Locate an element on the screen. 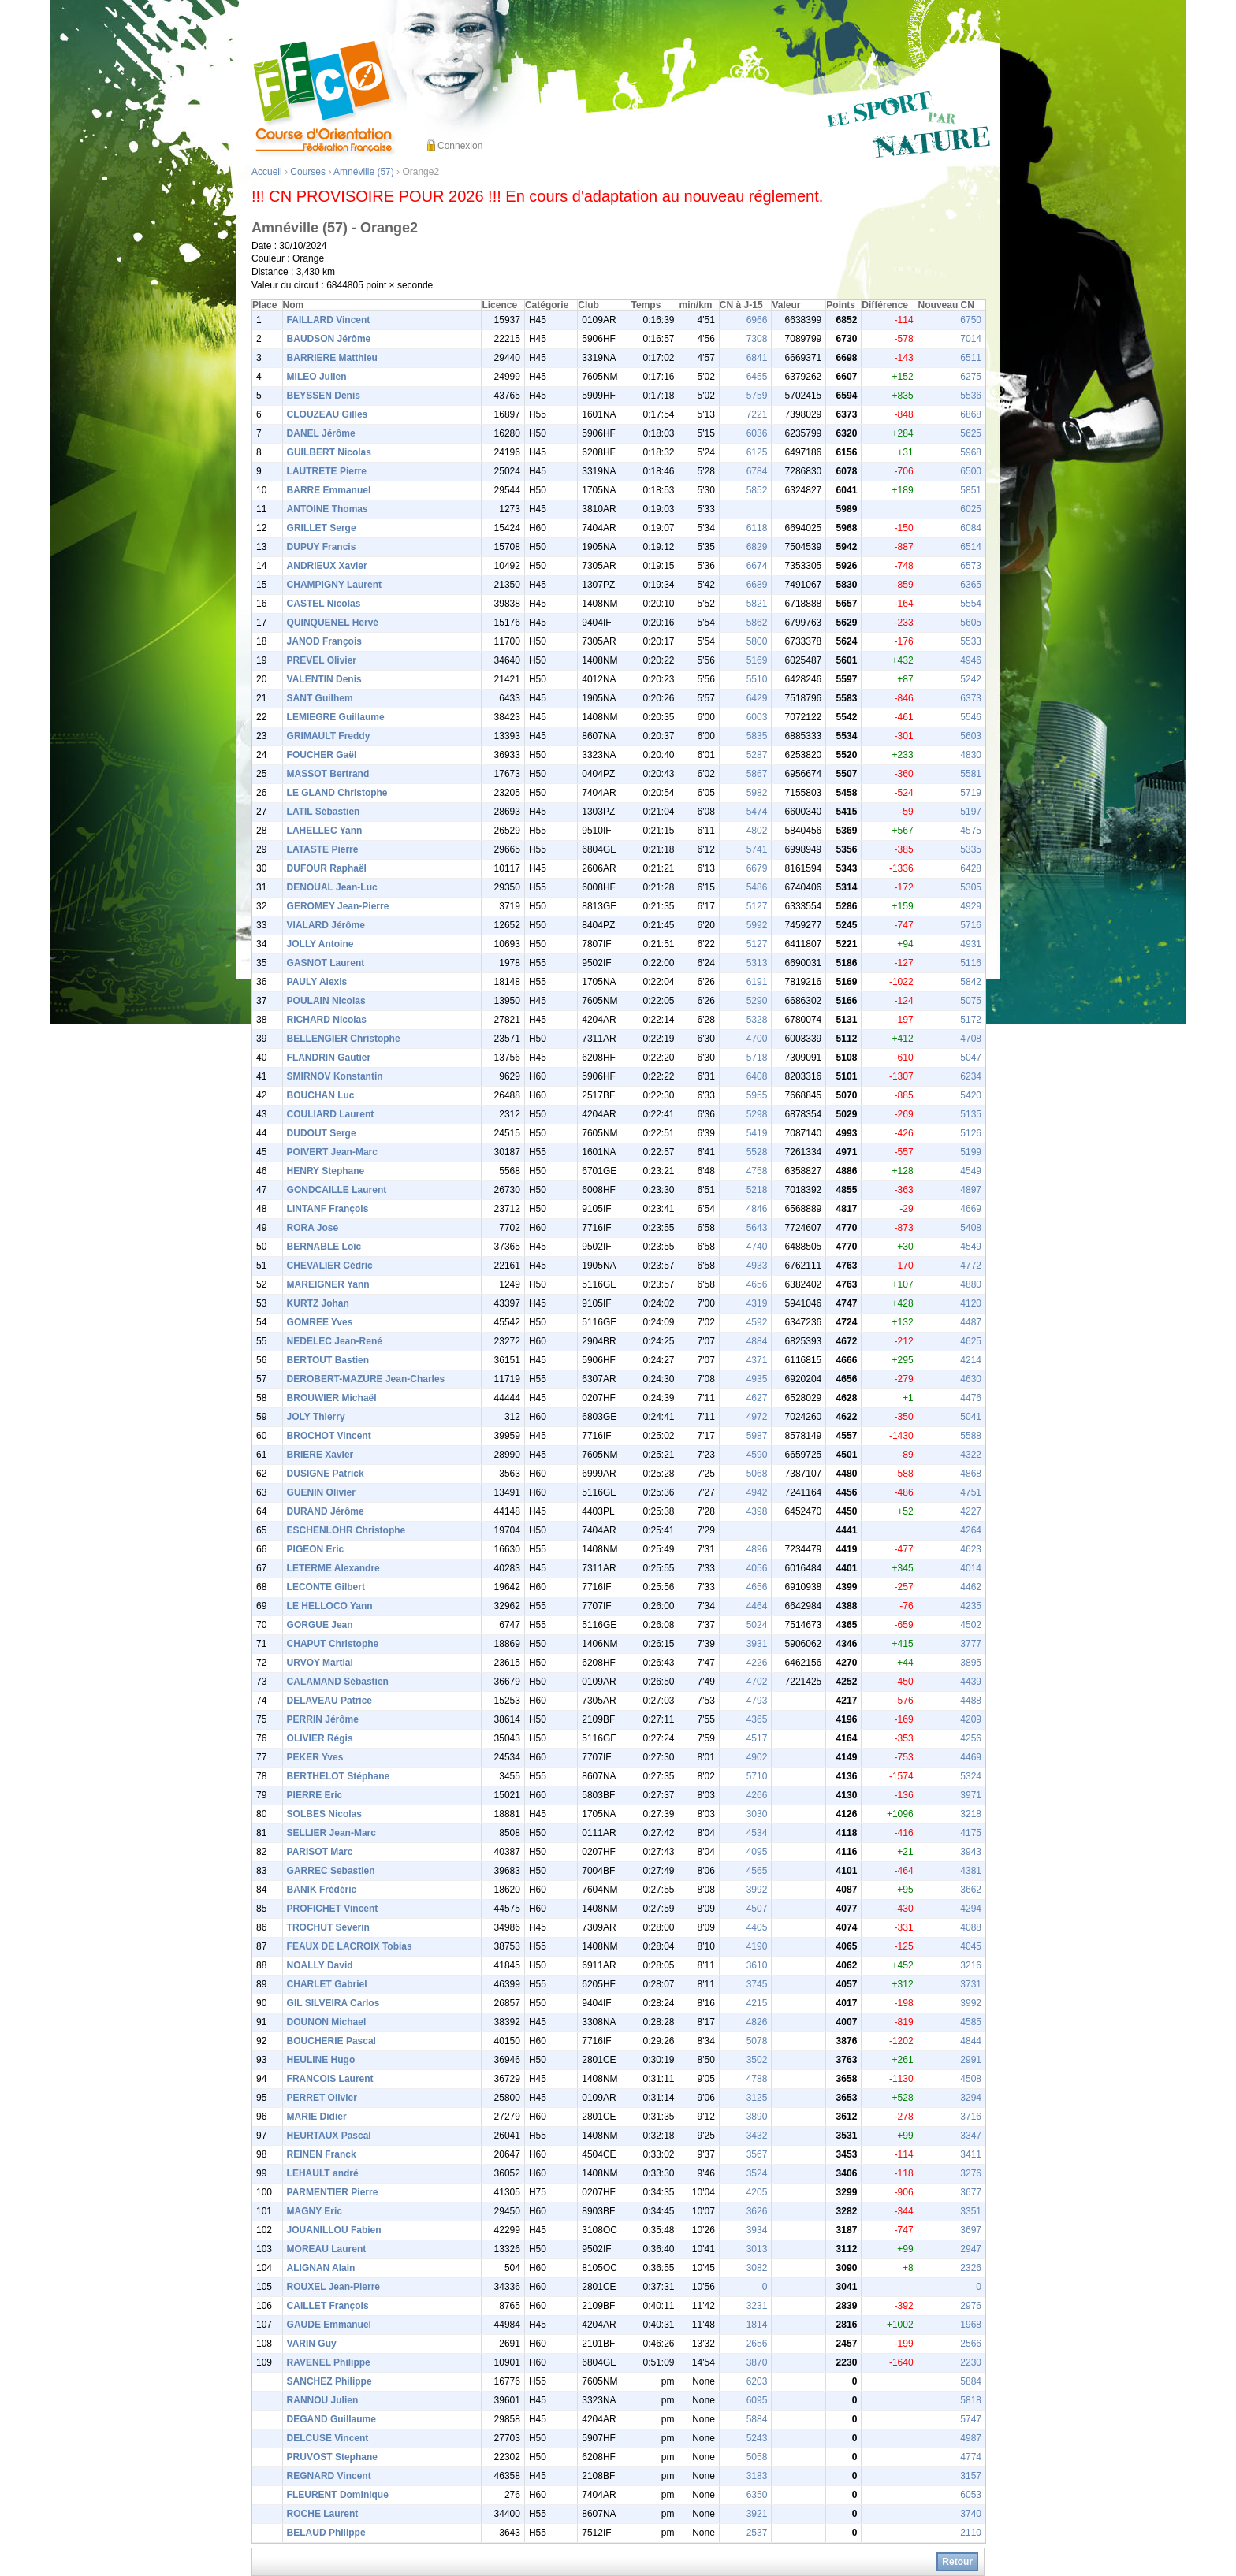  4896 is located at coordinates (757, 1549).